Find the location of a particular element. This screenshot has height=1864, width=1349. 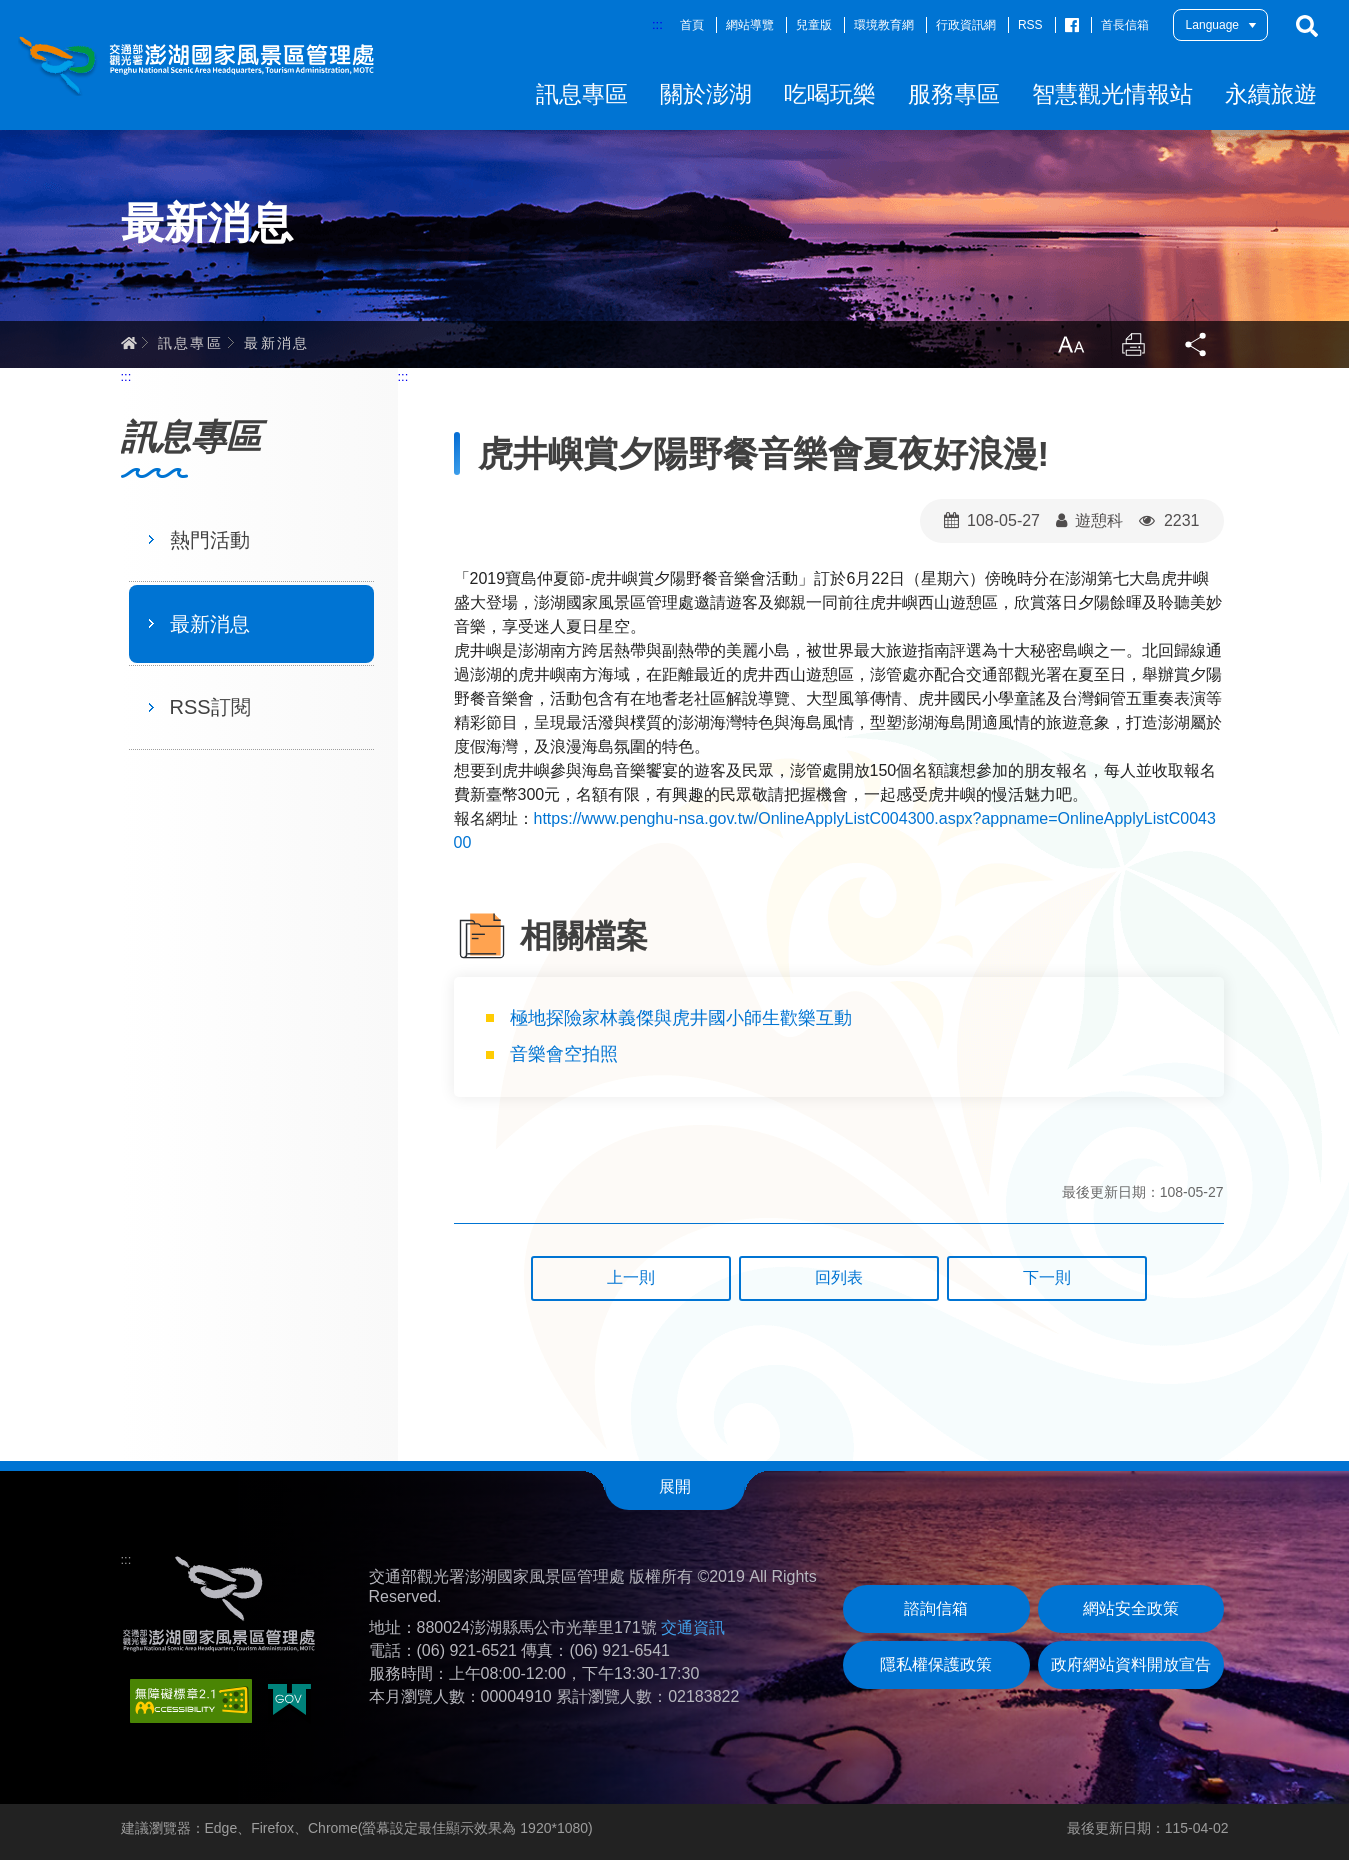

熱門活動 is located at coordinates (210, 543).